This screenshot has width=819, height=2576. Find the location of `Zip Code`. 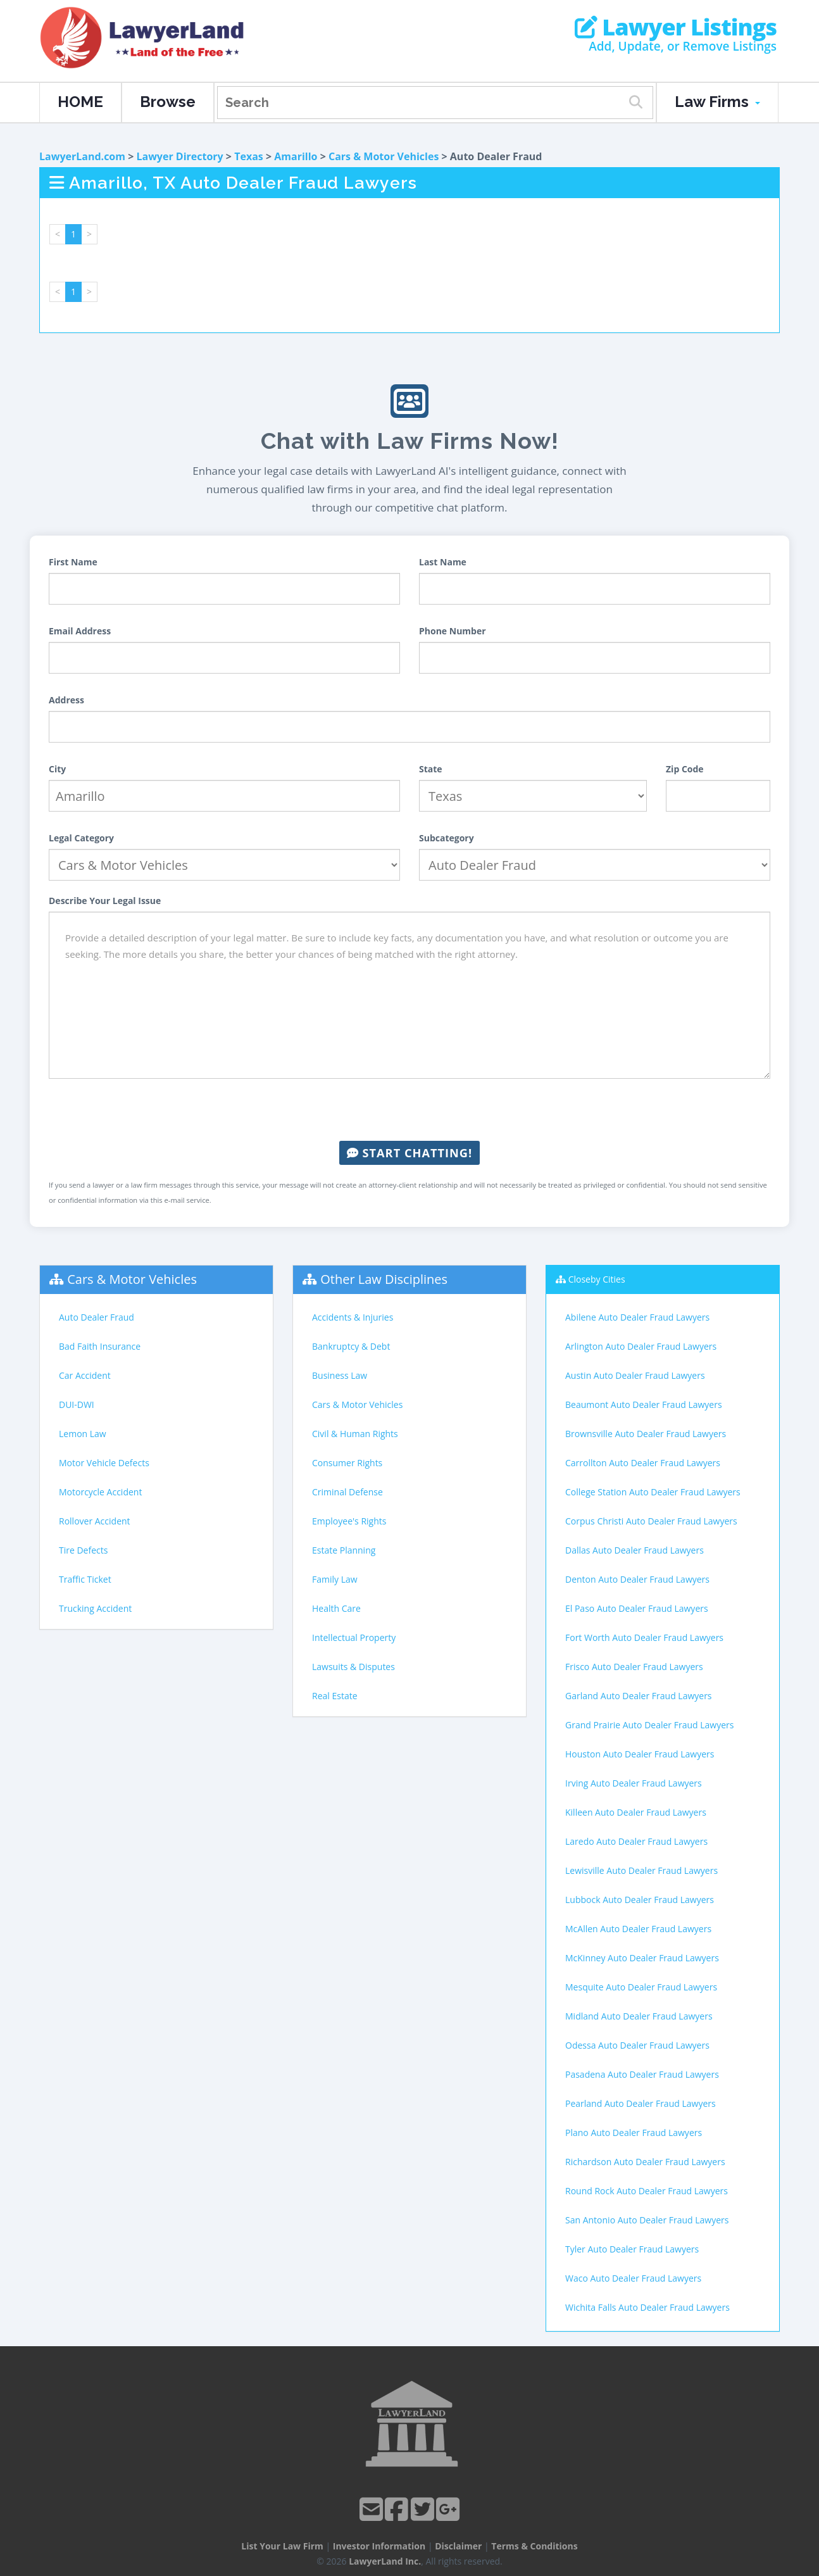

Zip Code is located at coordinates (685, 769).